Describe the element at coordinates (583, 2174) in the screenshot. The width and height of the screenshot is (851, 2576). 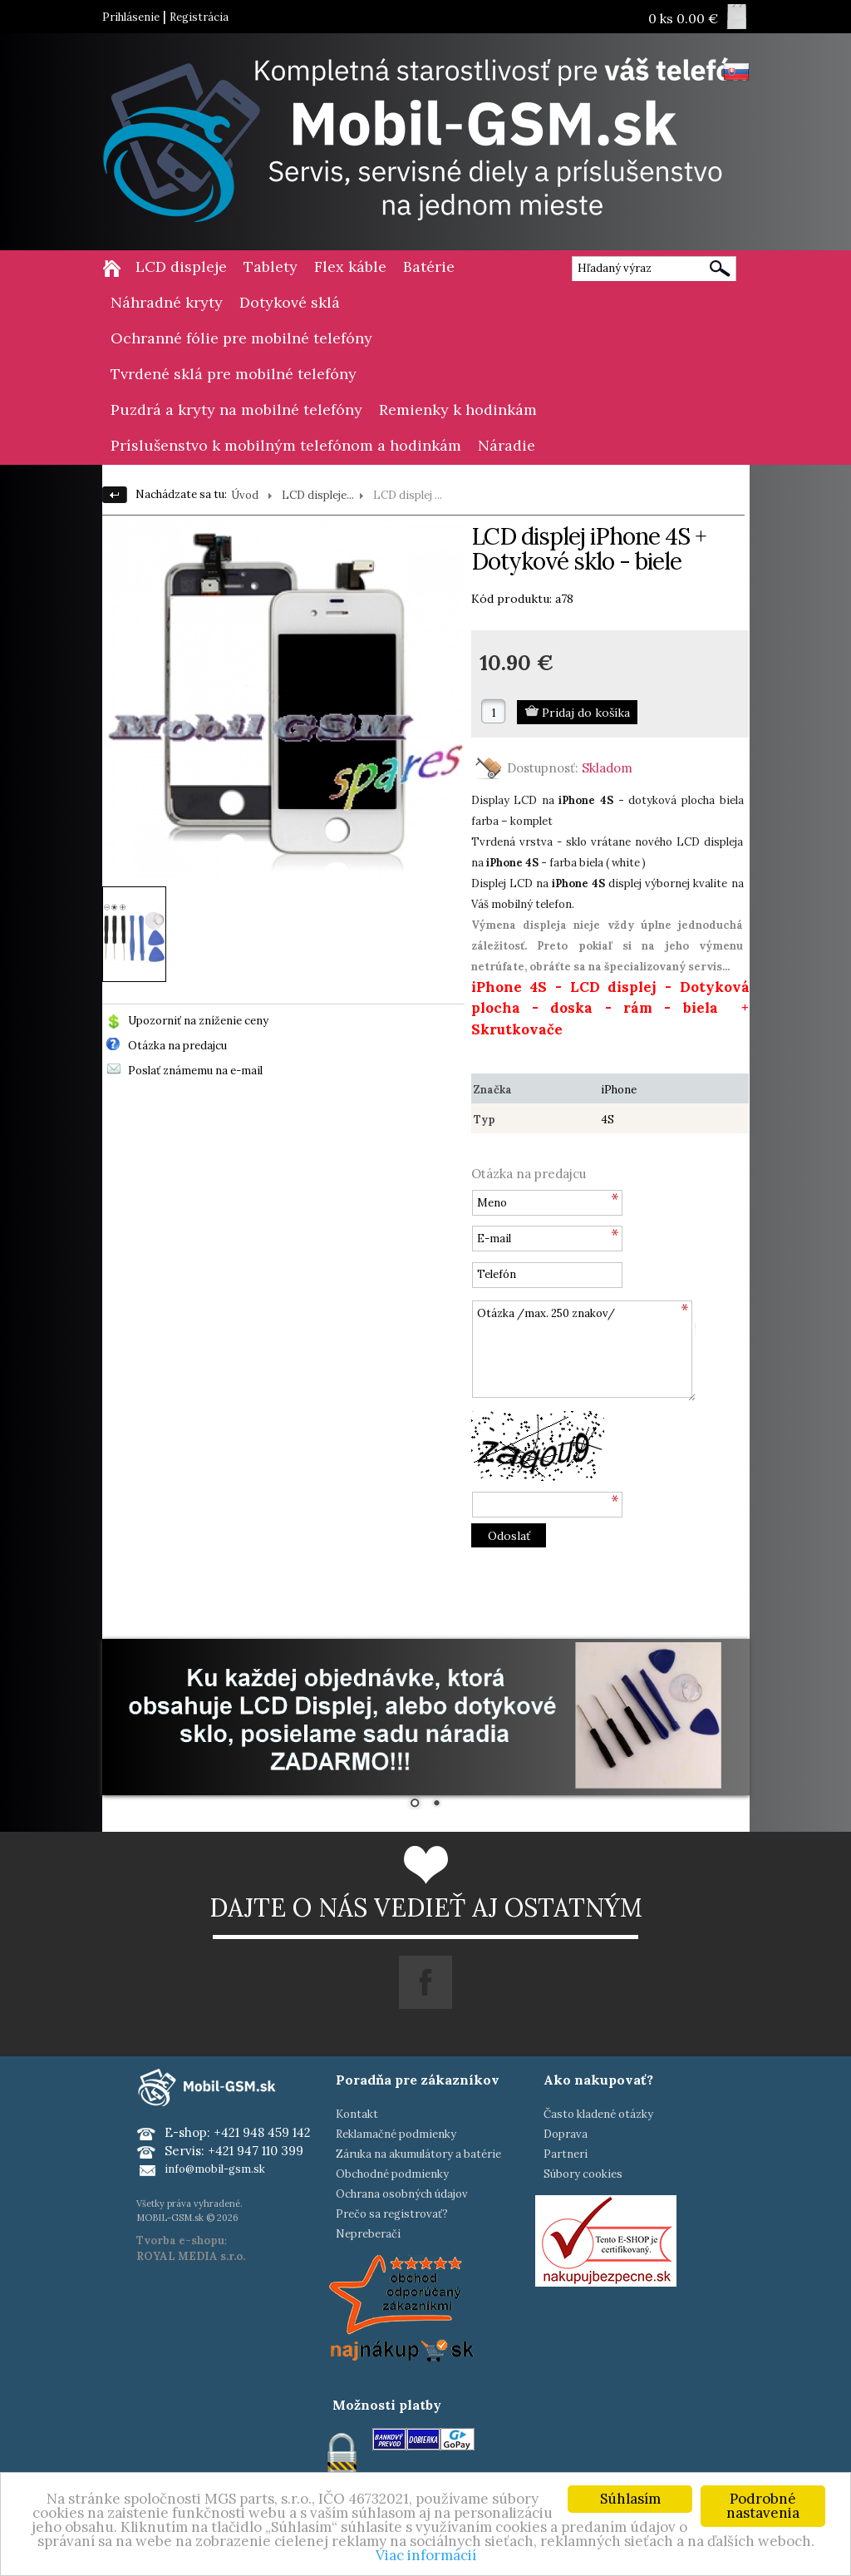
I see `Súbory cookies` at that location.